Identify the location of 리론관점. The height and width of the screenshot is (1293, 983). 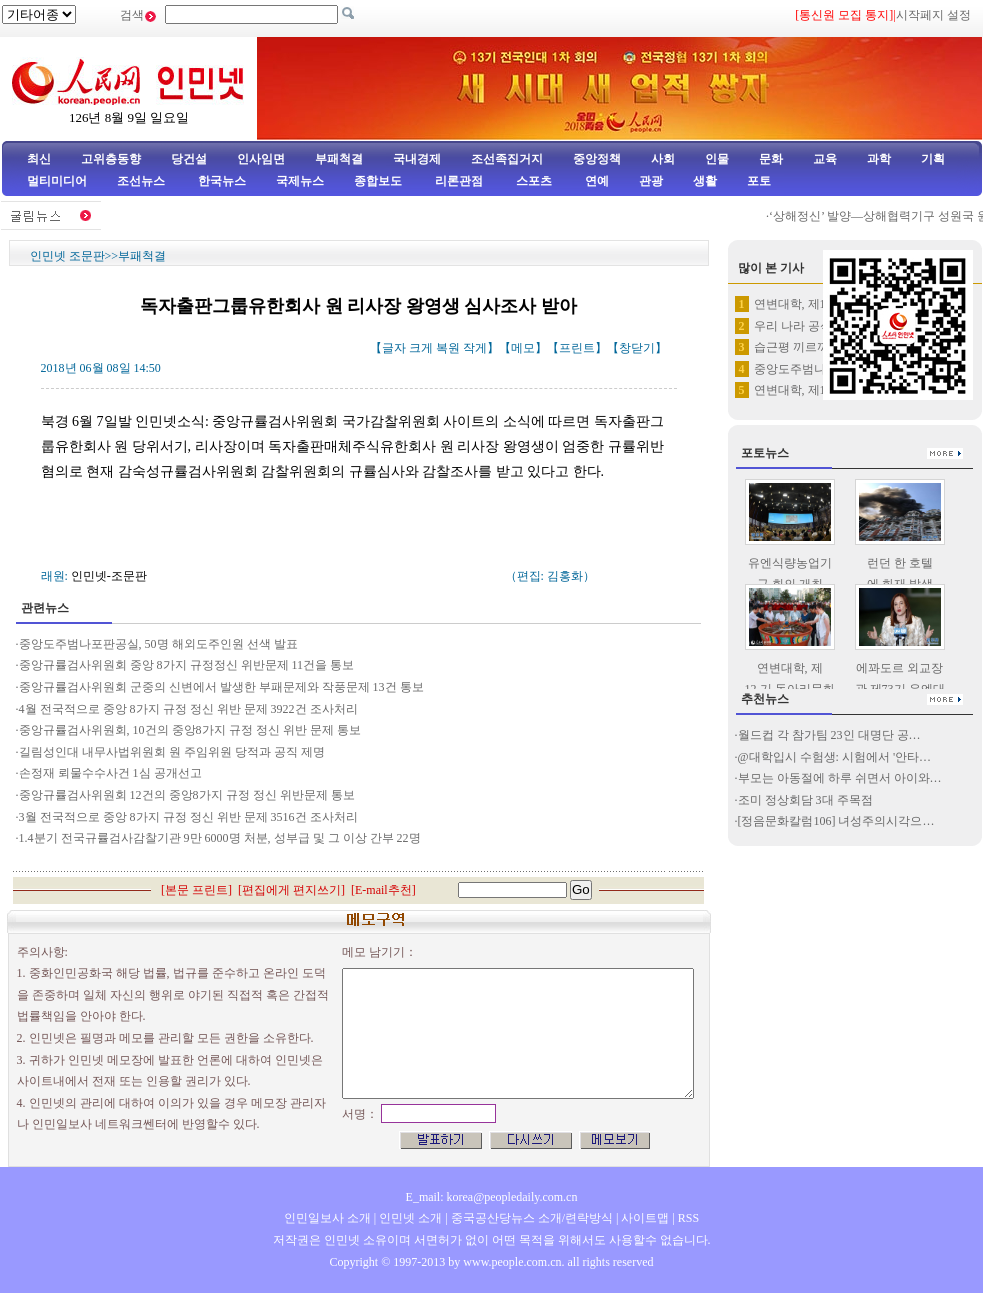
(459, 181).